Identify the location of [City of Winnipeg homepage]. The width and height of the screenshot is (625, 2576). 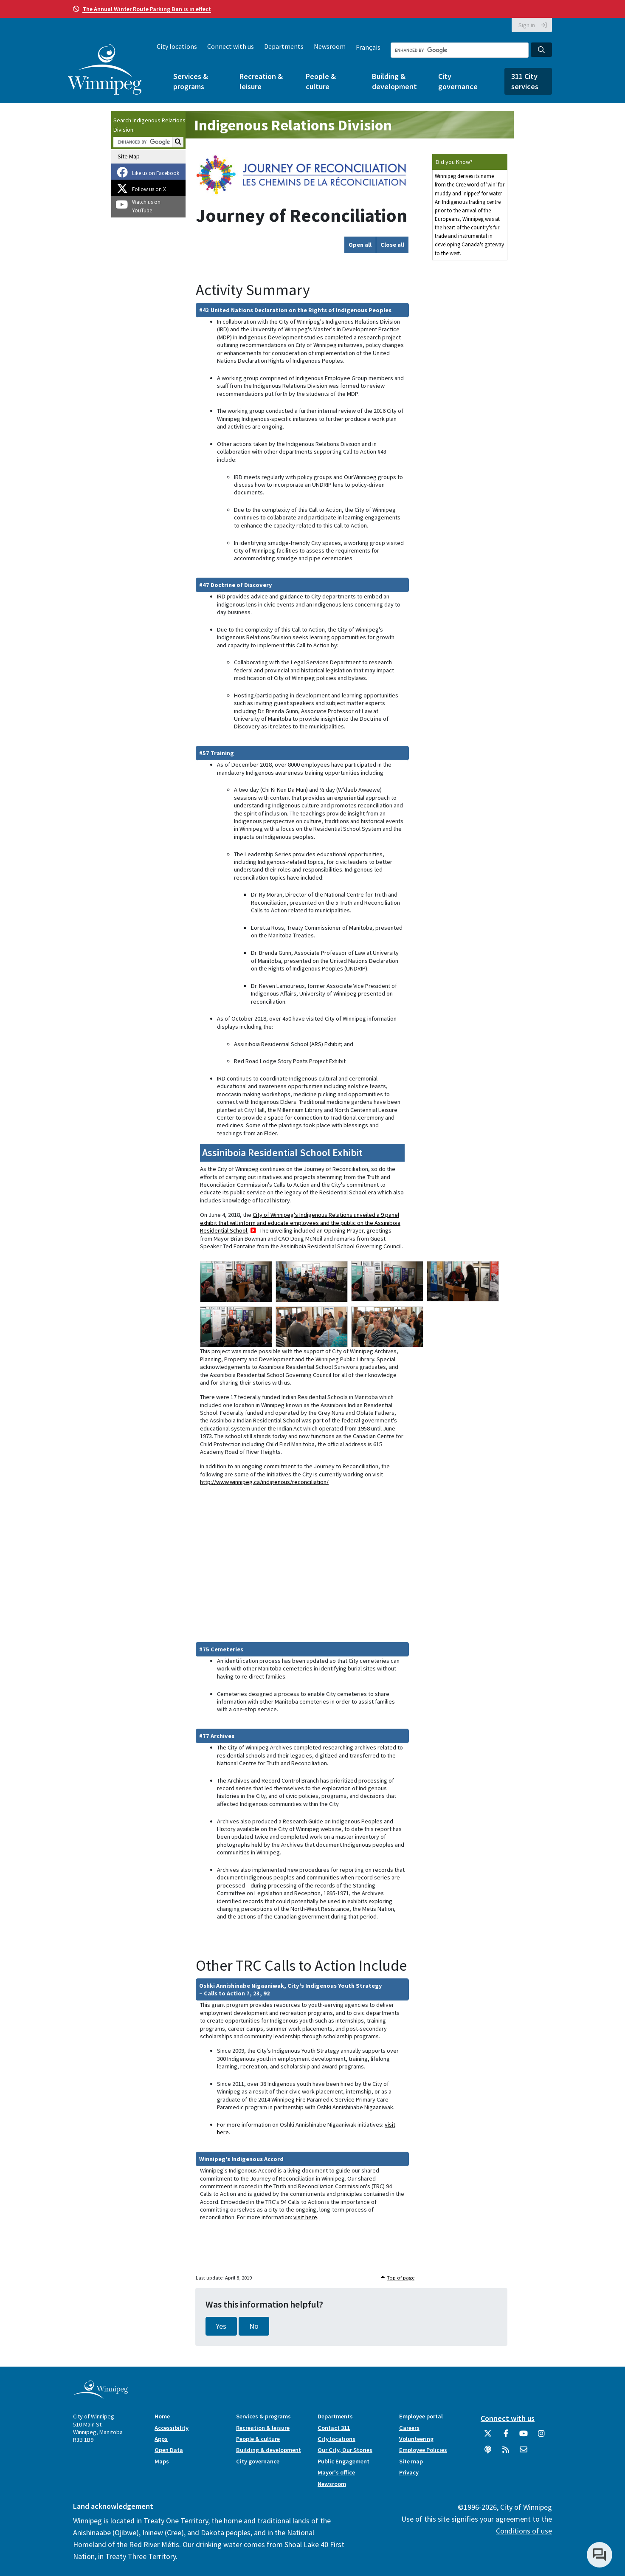
(100, 2396).